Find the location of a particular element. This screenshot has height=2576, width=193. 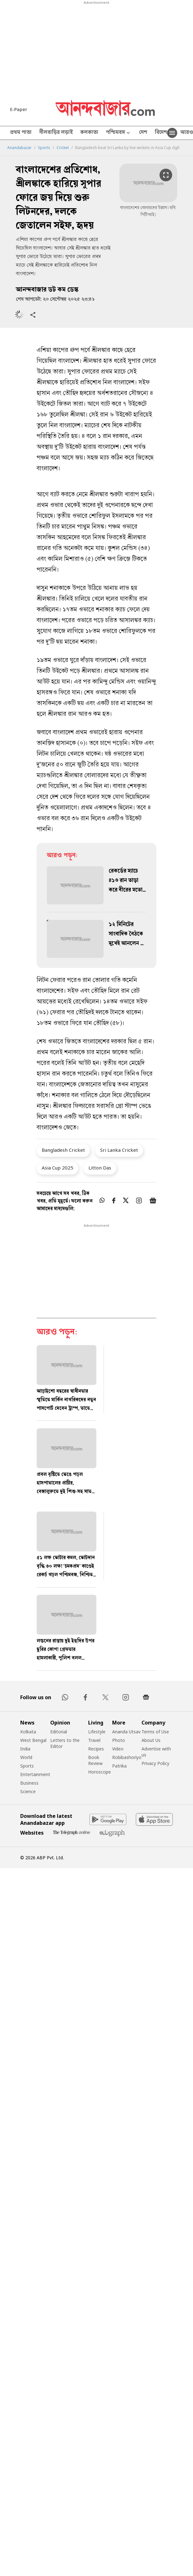

Editorial is located at coordinates (58, 1732).